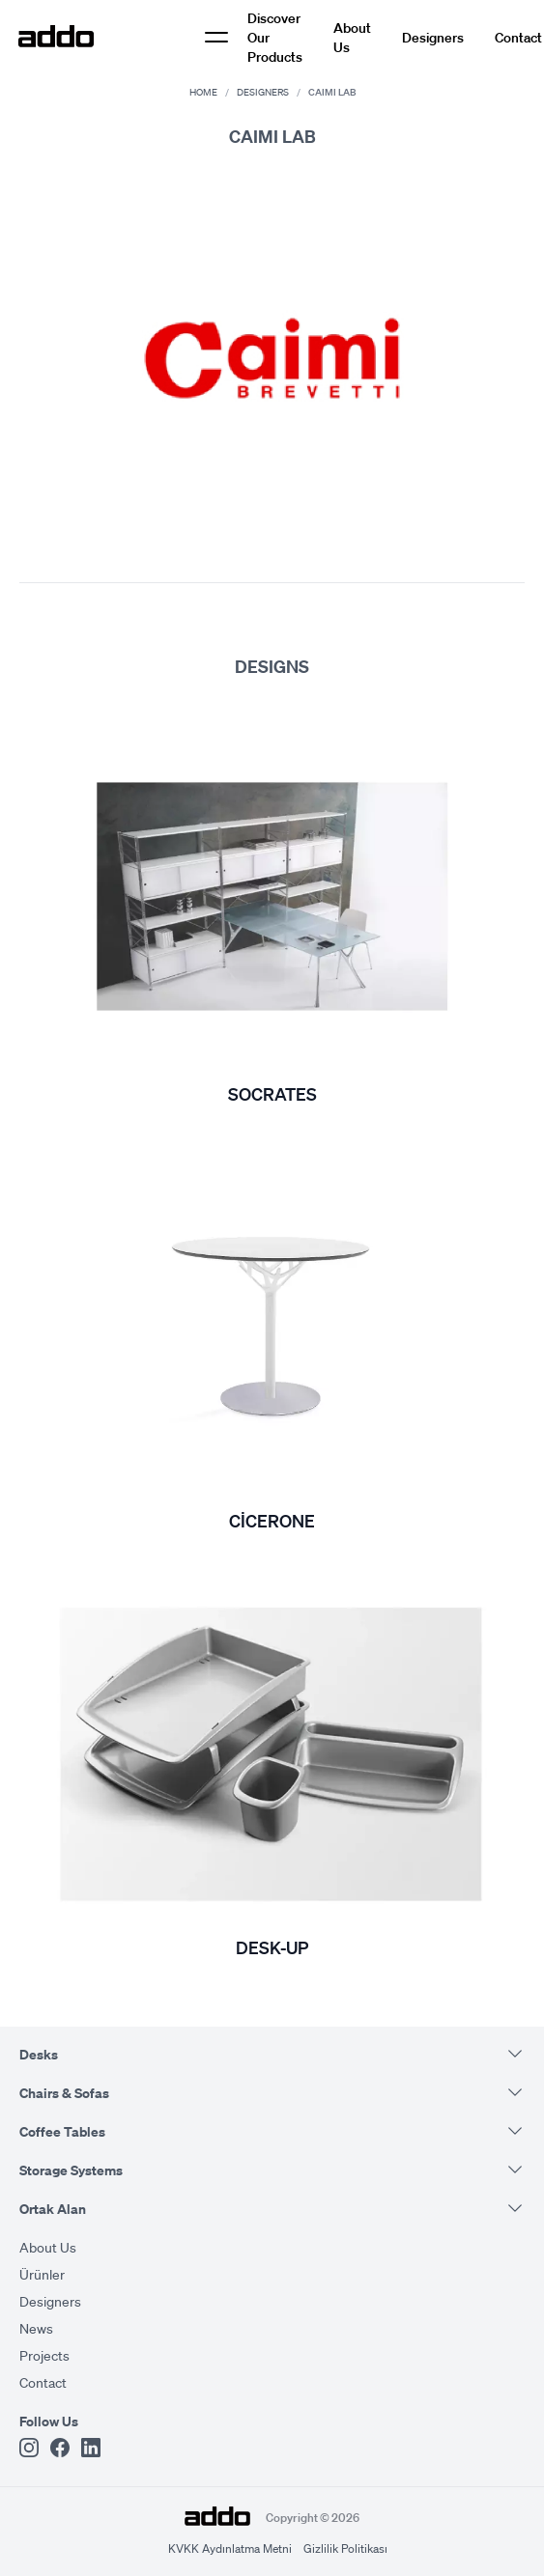 The height and width of the screenshot is (2576, 544). What do you see at coordinates (203, 92) in the screenshot?
I see `Home` at bounding box center [203, 92].